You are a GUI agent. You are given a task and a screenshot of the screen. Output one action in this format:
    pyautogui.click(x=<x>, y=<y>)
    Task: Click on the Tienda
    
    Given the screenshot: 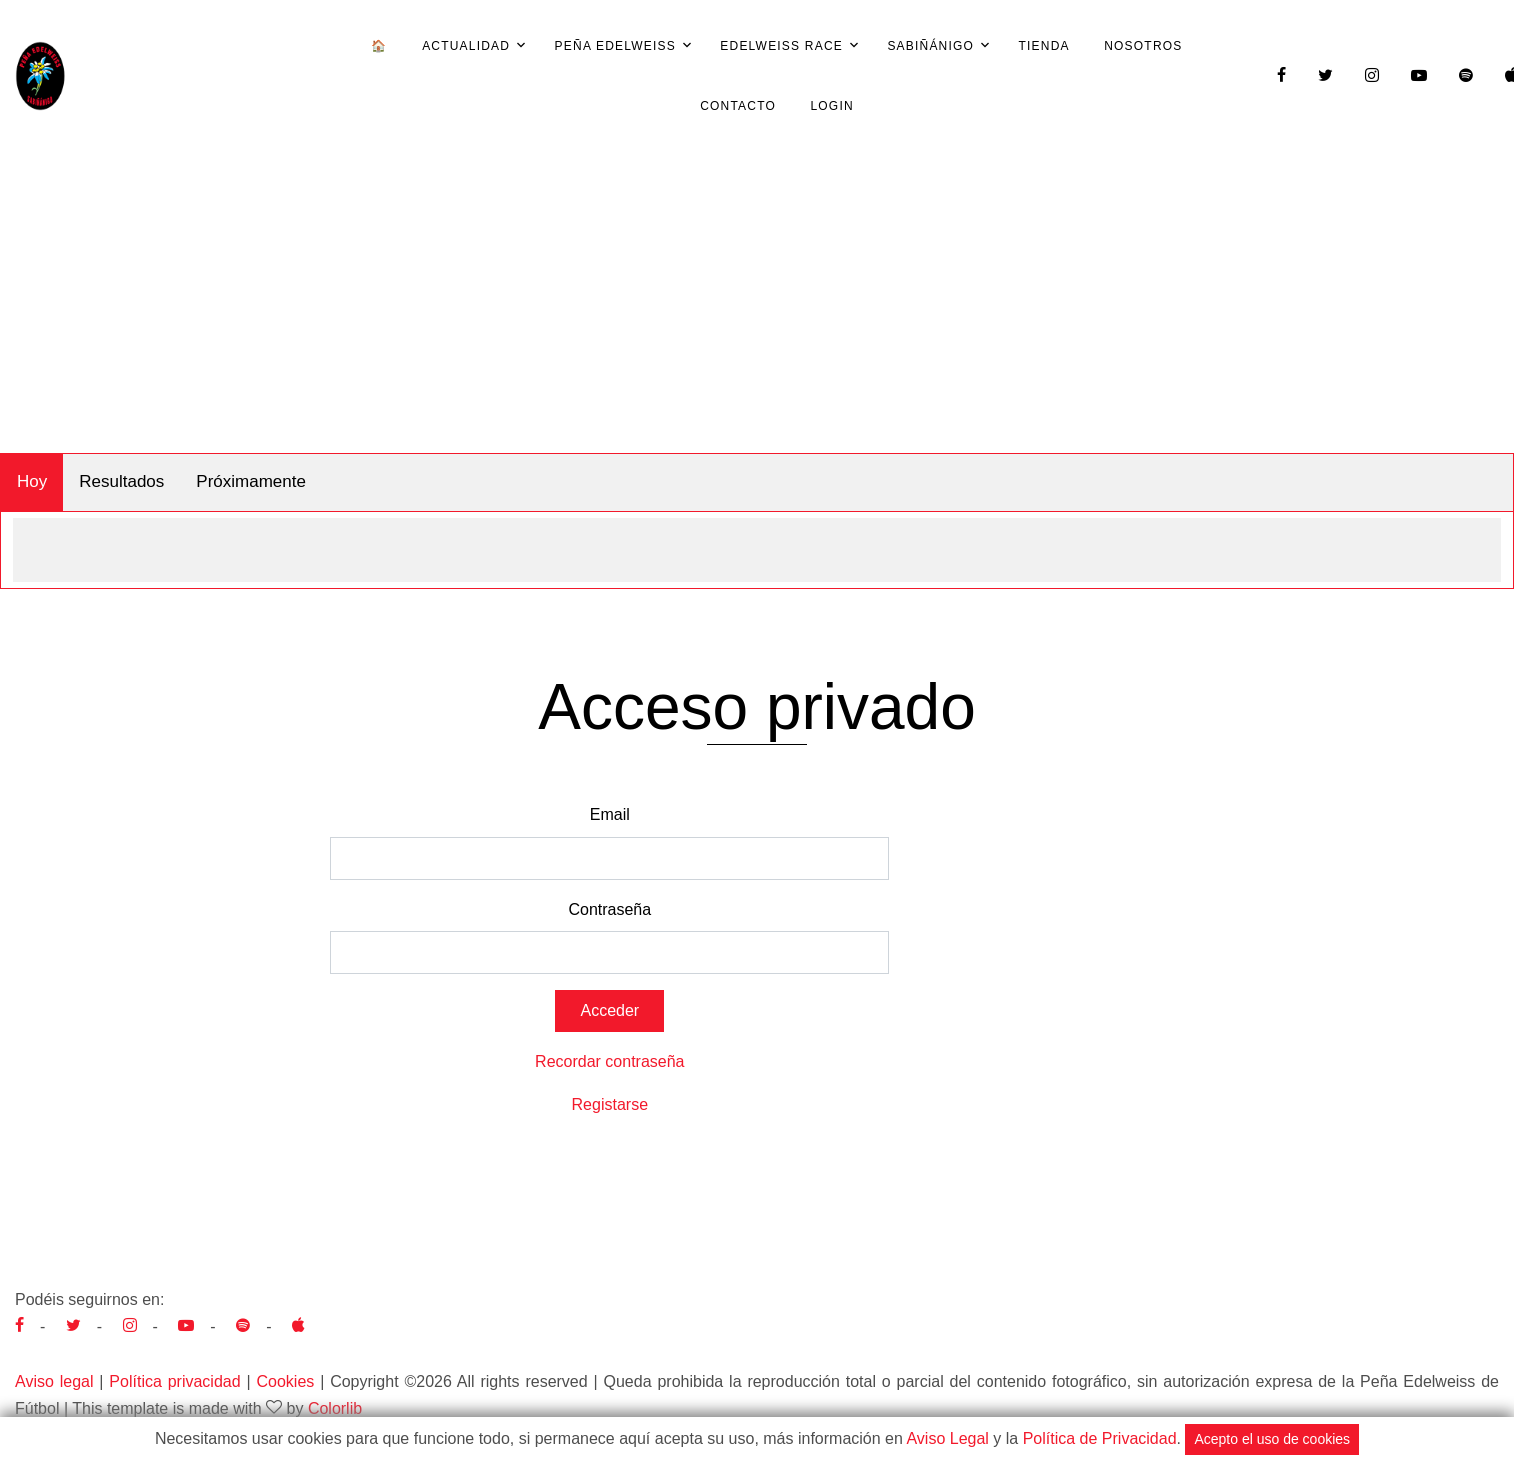 What is the action you would take?
    pyautogui.click(x=1044, y=46)
    